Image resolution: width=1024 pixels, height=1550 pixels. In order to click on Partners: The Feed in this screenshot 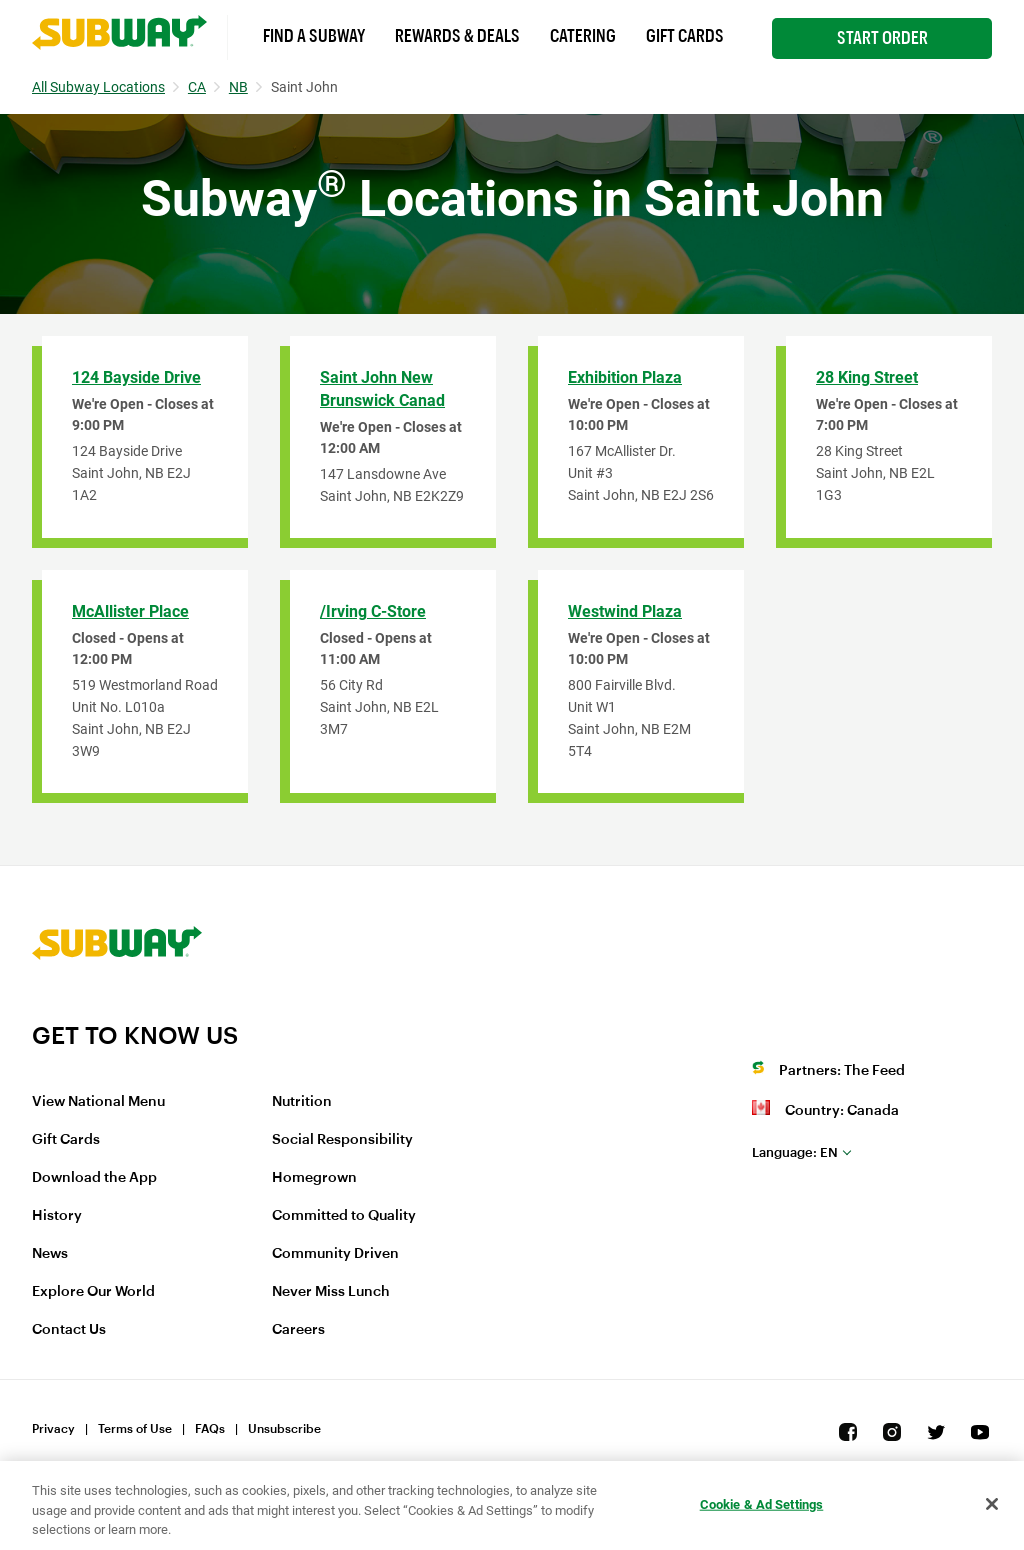, I will do `click(842, 1071)`.